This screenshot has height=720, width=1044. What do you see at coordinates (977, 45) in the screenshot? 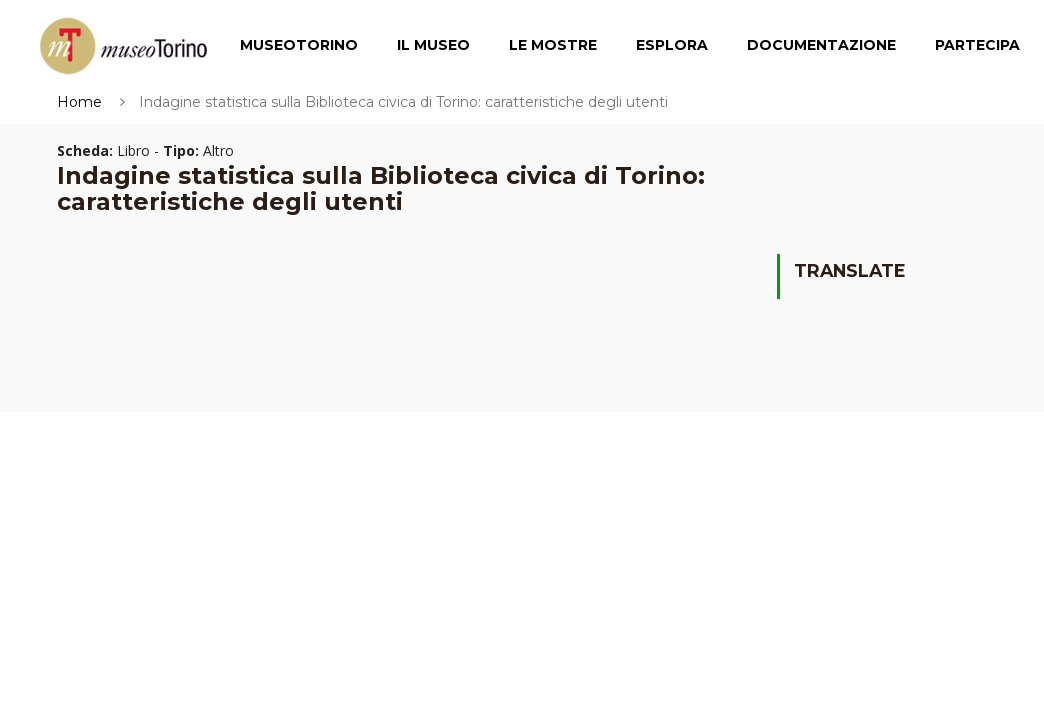
I see `Partecipa` at bounding box center [977, 45].